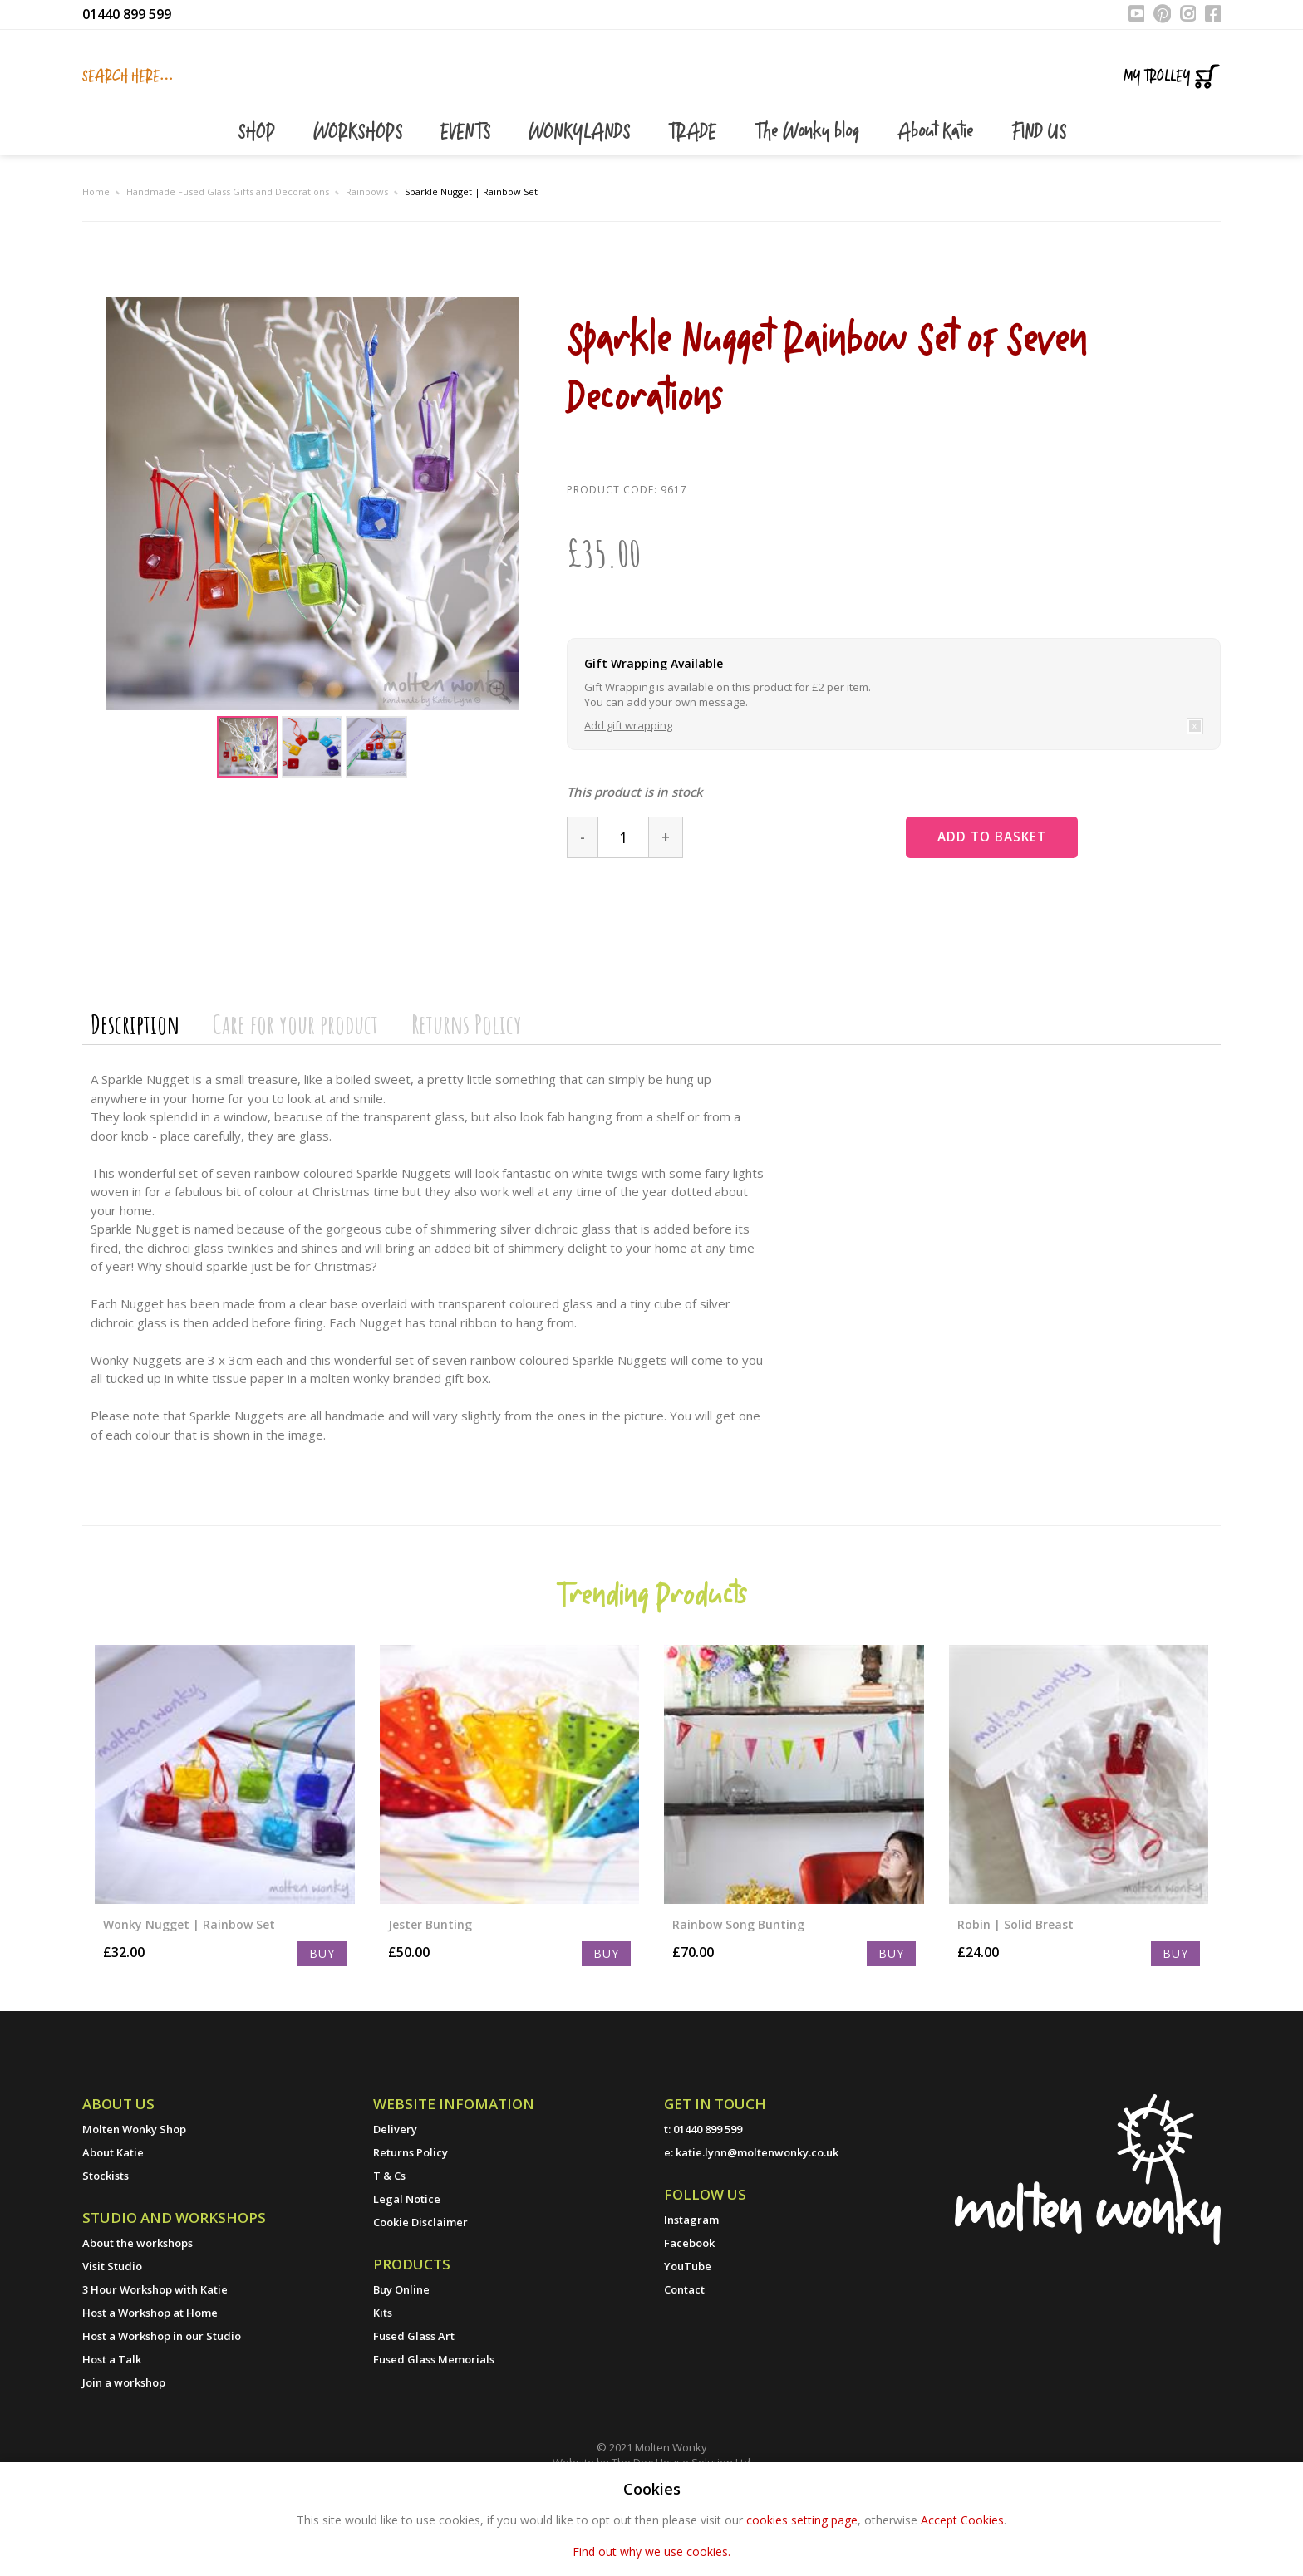  I want to click on SHOP, so click(259, 214).